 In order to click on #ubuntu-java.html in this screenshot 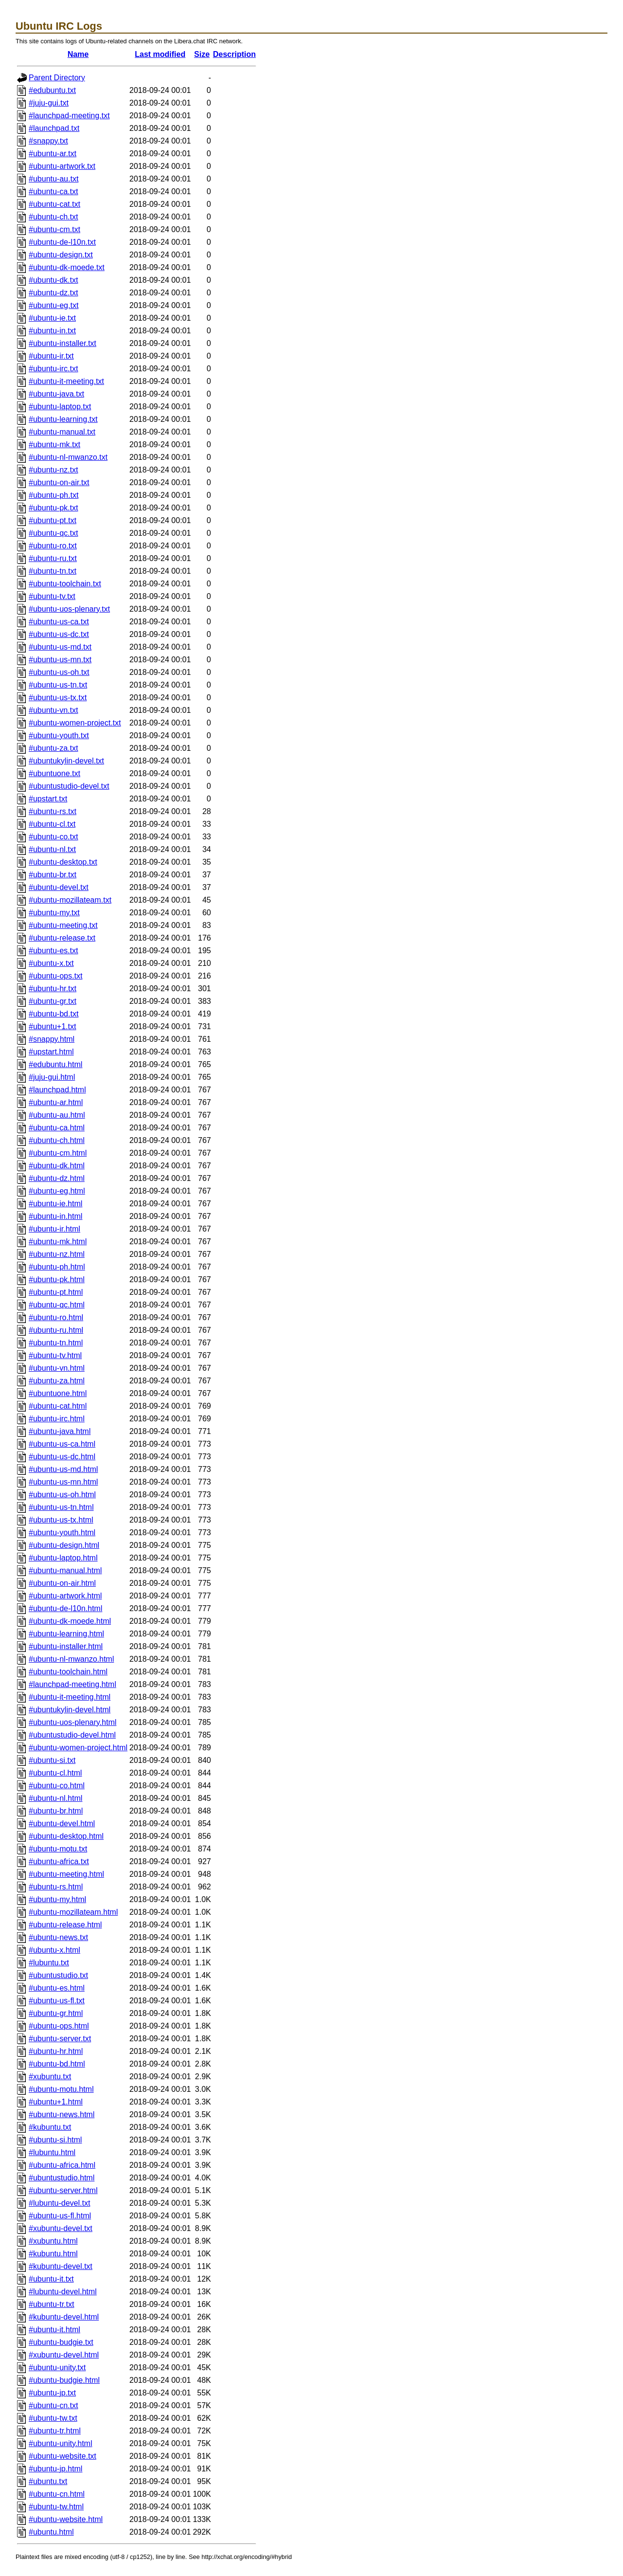, I will do `click(60, 1431)`.